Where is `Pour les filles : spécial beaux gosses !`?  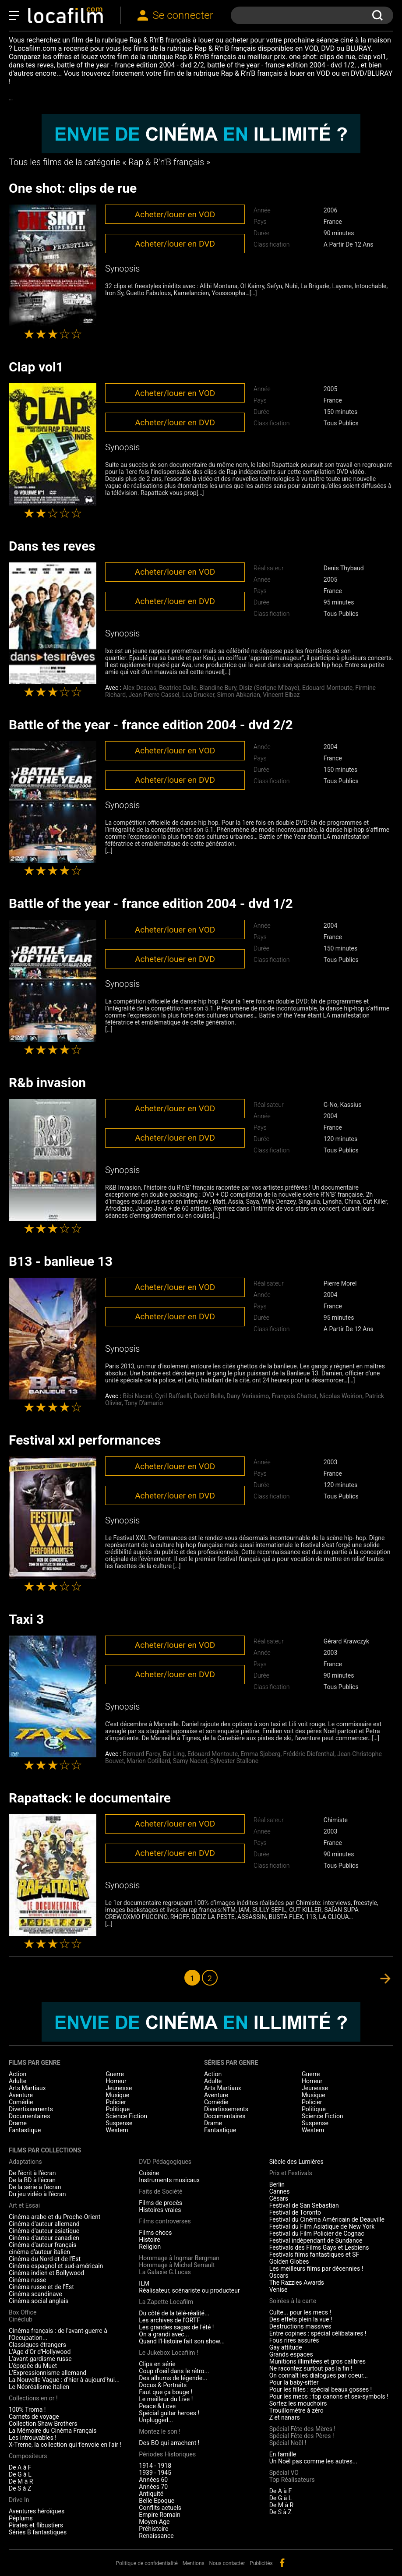 Pour les filles : spécial beaux gosses ! is located at coordinates (320, 2389).